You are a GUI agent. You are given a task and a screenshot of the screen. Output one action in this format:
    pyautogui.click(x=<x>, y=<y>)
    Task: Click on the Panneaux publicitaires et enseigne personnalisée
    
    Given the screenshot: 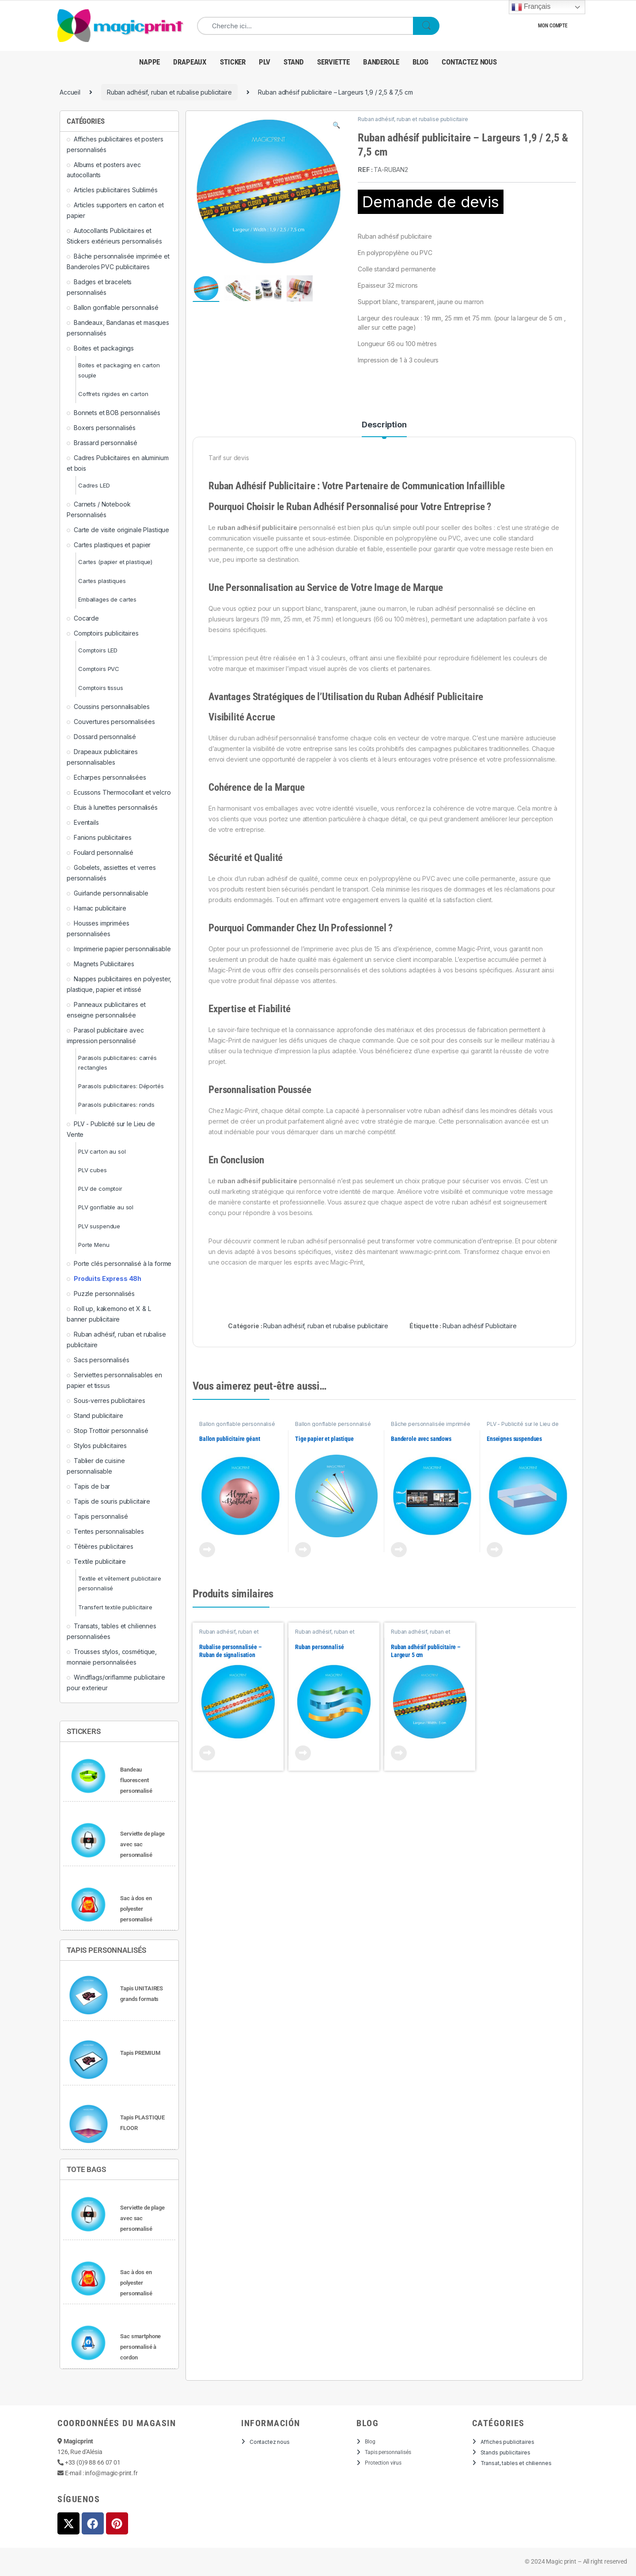 What is the action you would take?
    pyautogui.click(x=106, y=1010)
    